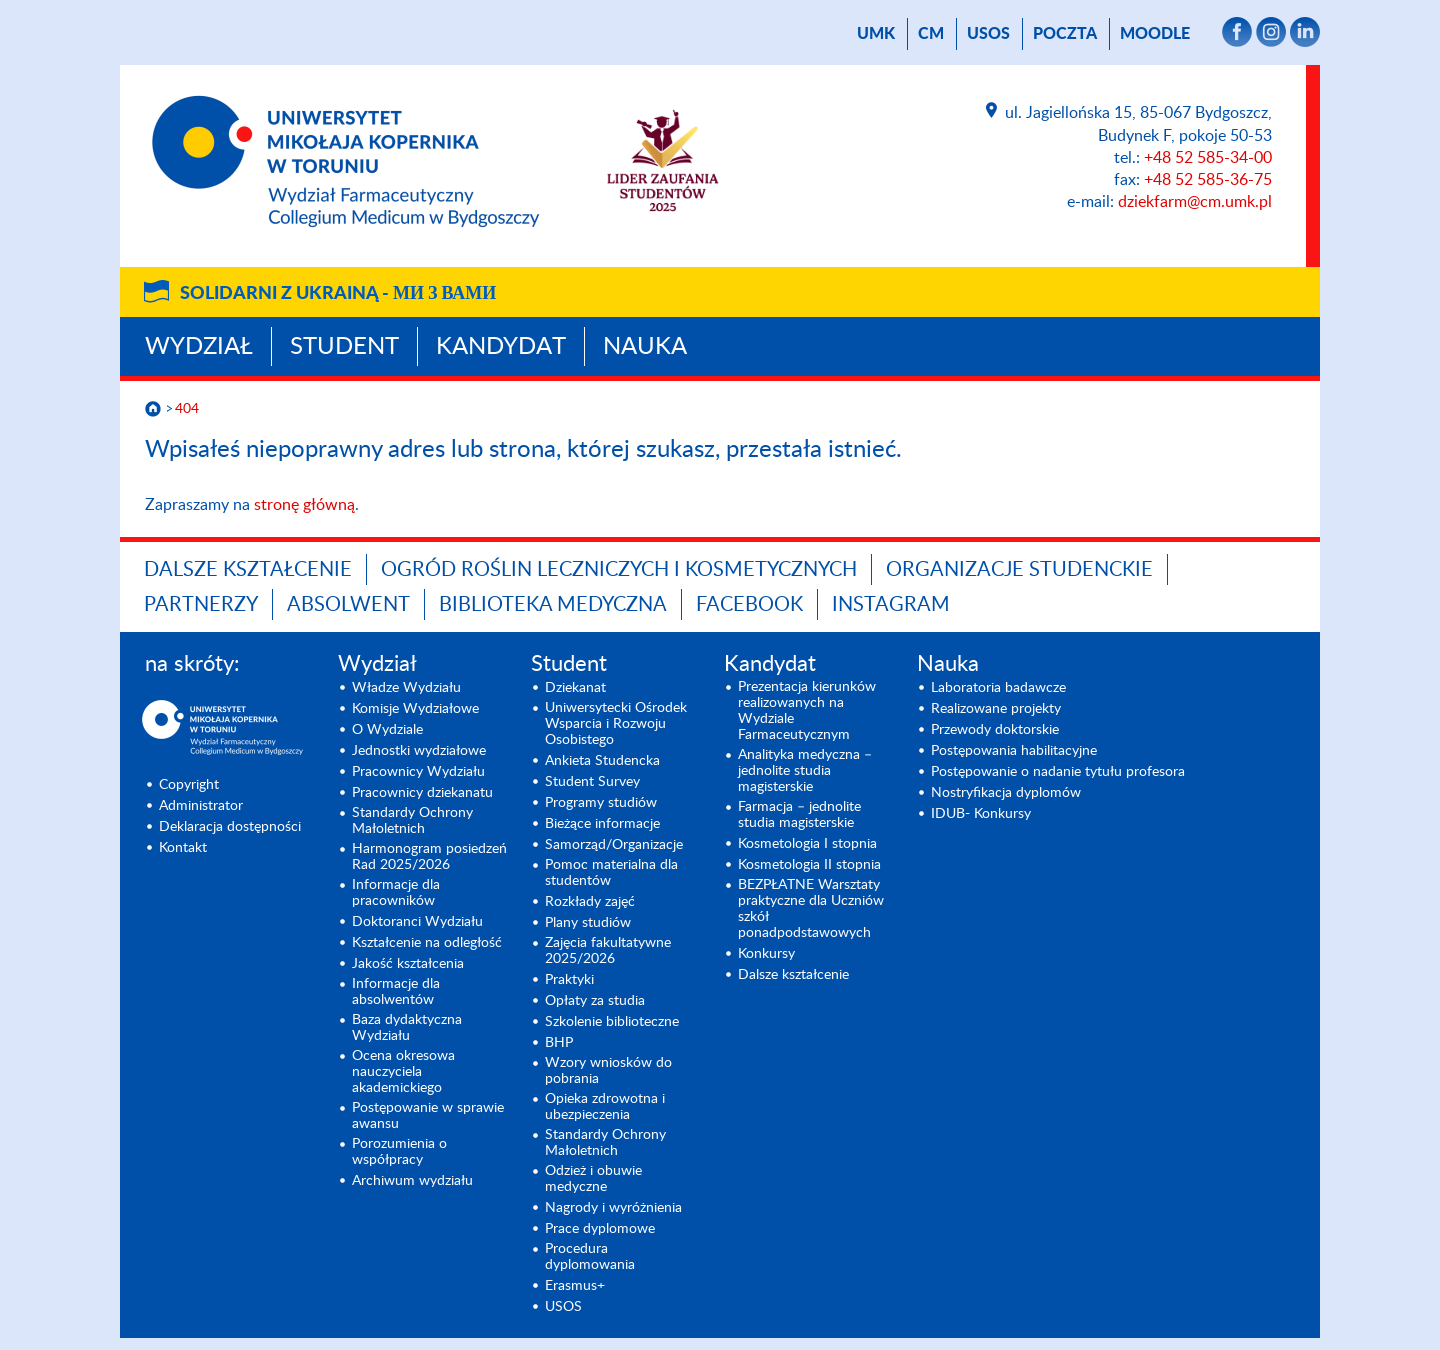 The image size is (1440, 1350). What do you see at coordinates (422, 793) in the screenshot?
I see `Pracownicy dziekanatu` at bounding box center [422, 793].